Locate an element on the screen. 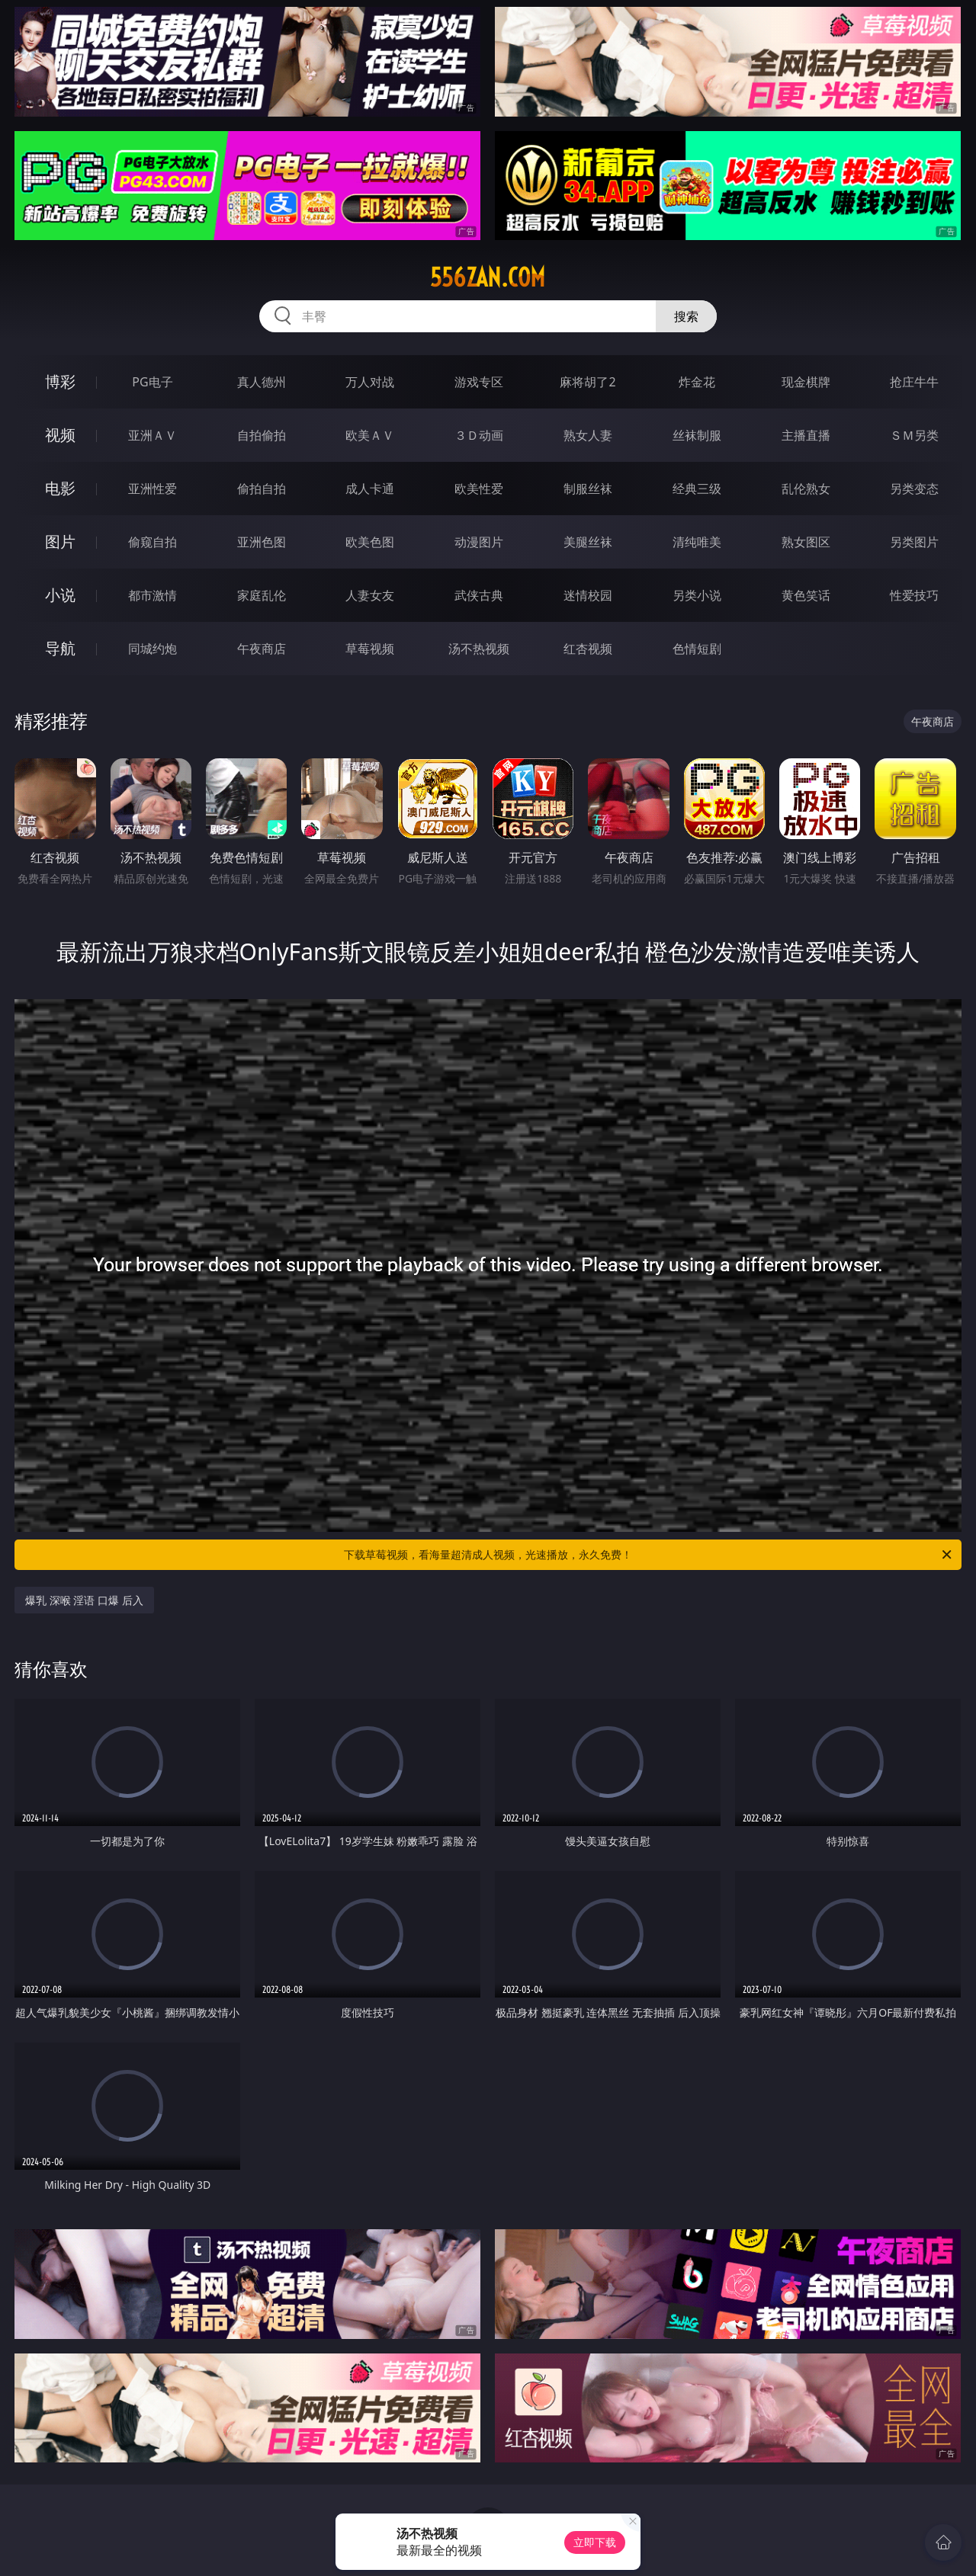 This screenshot has width=976, height=2576. 视频 is located at coordinates (60, 435).